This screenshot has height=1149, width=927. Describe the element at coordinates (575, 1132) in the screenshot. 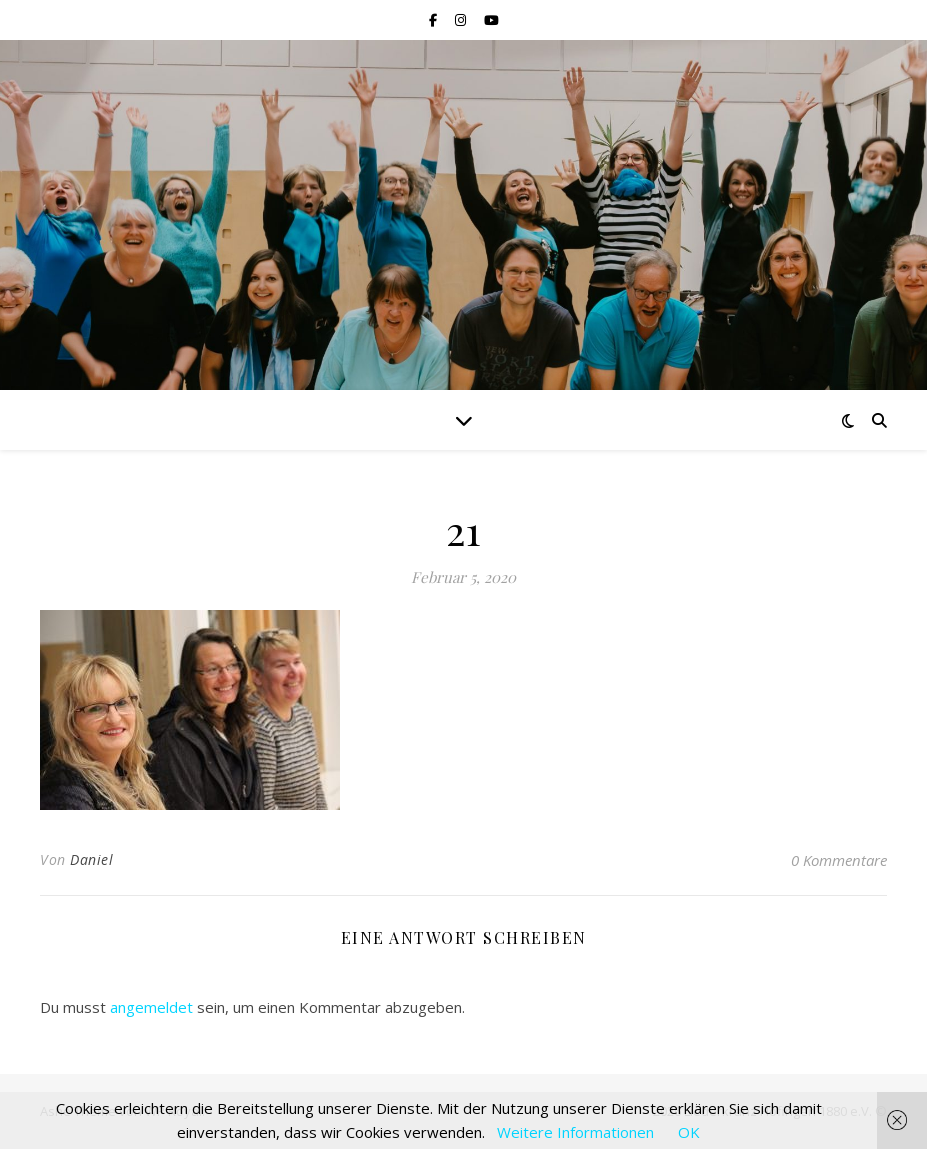

I see `Weitere Informationen` at that location.